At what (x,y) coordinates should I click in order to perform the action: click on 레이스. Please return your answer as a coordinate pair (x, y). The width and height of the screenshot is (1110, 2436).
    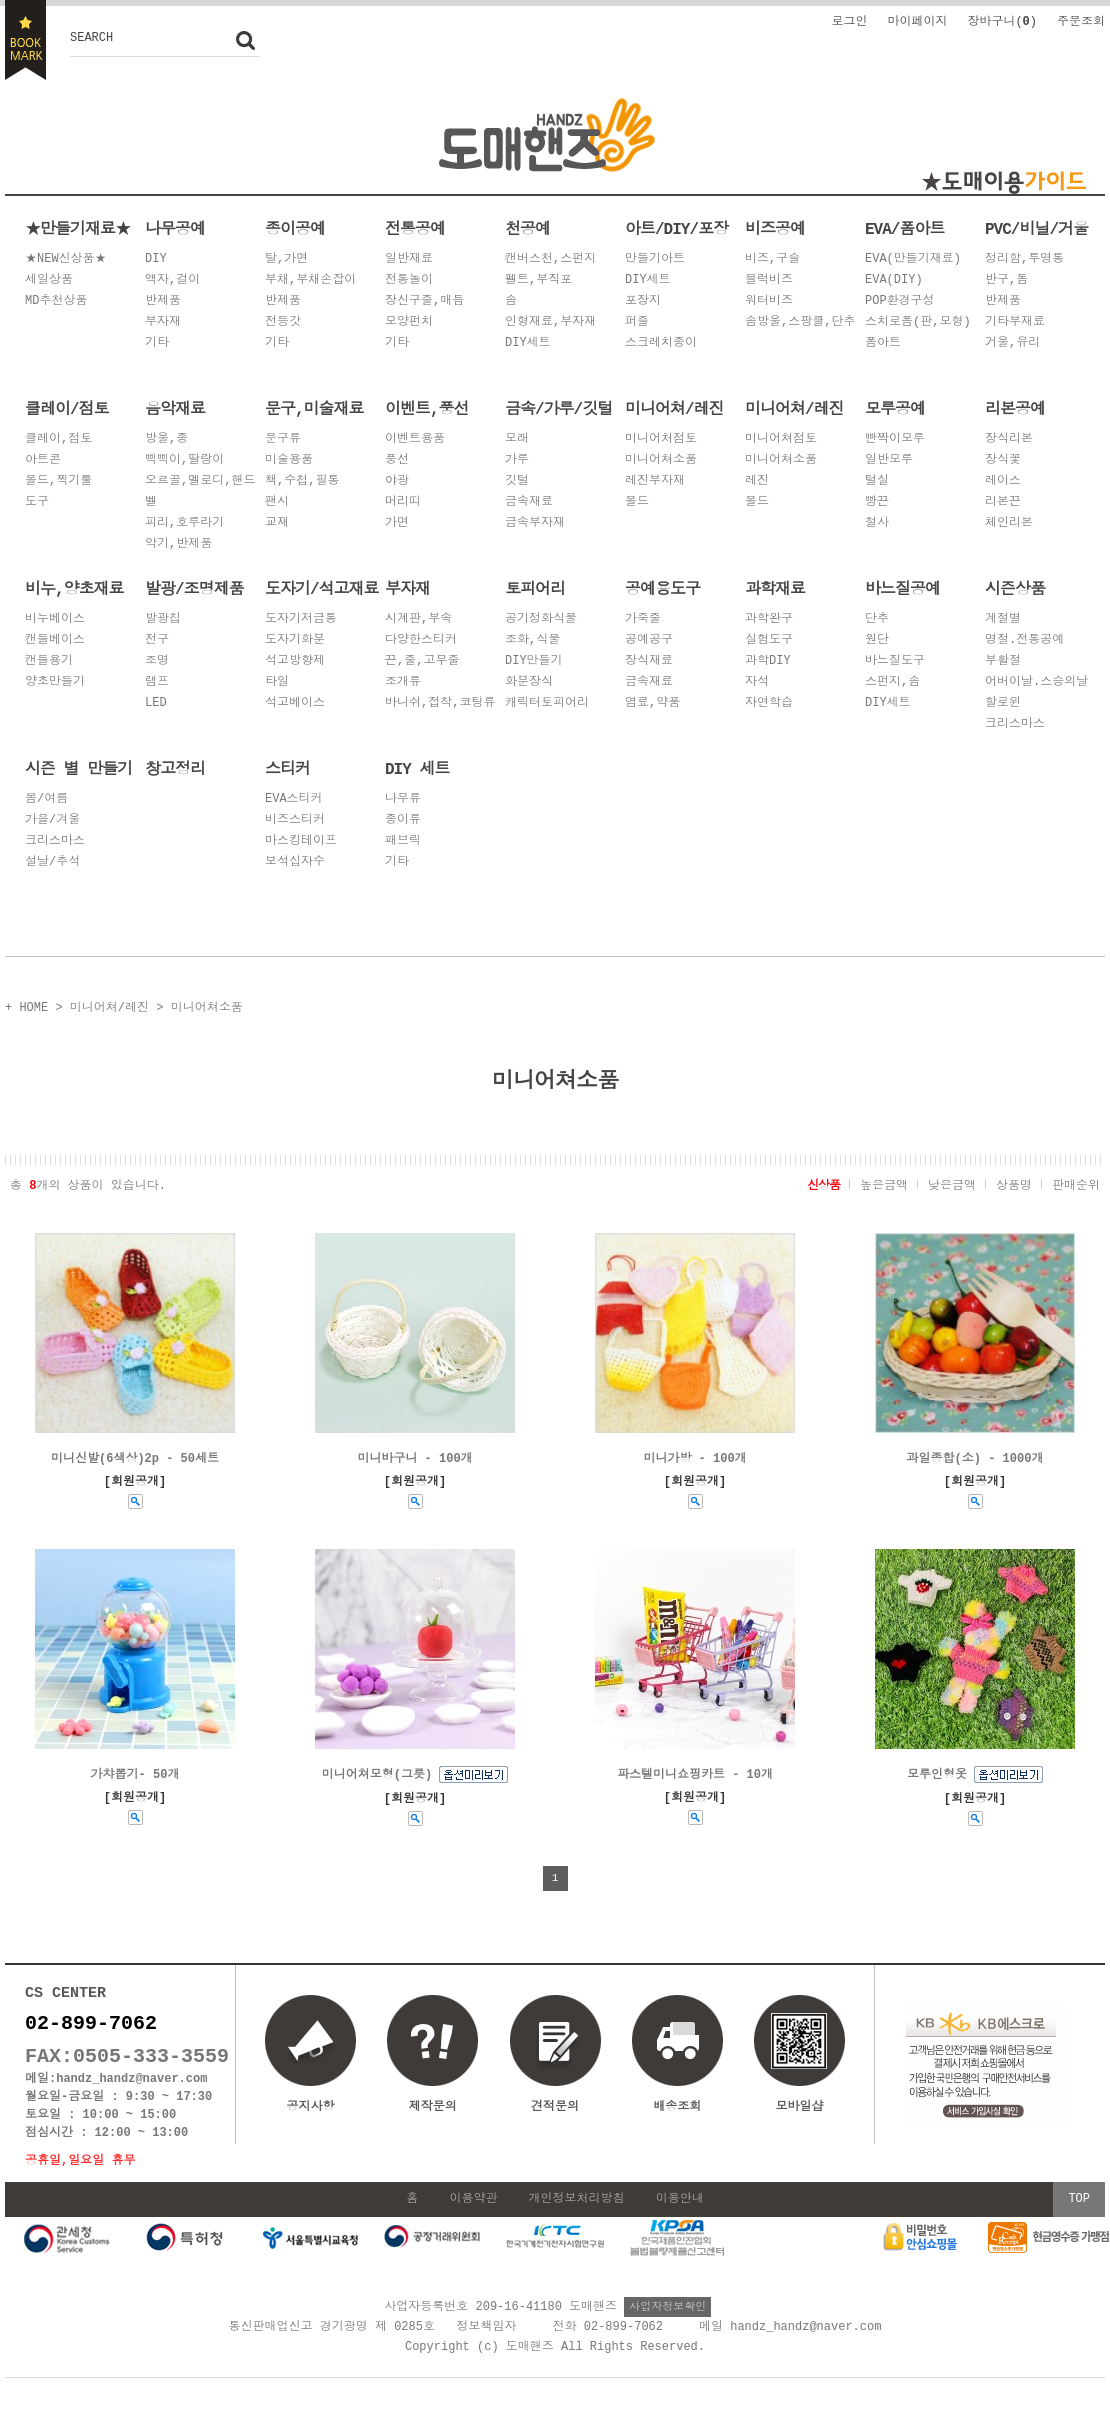
    Looking at the image, I should click on (1003, 481).